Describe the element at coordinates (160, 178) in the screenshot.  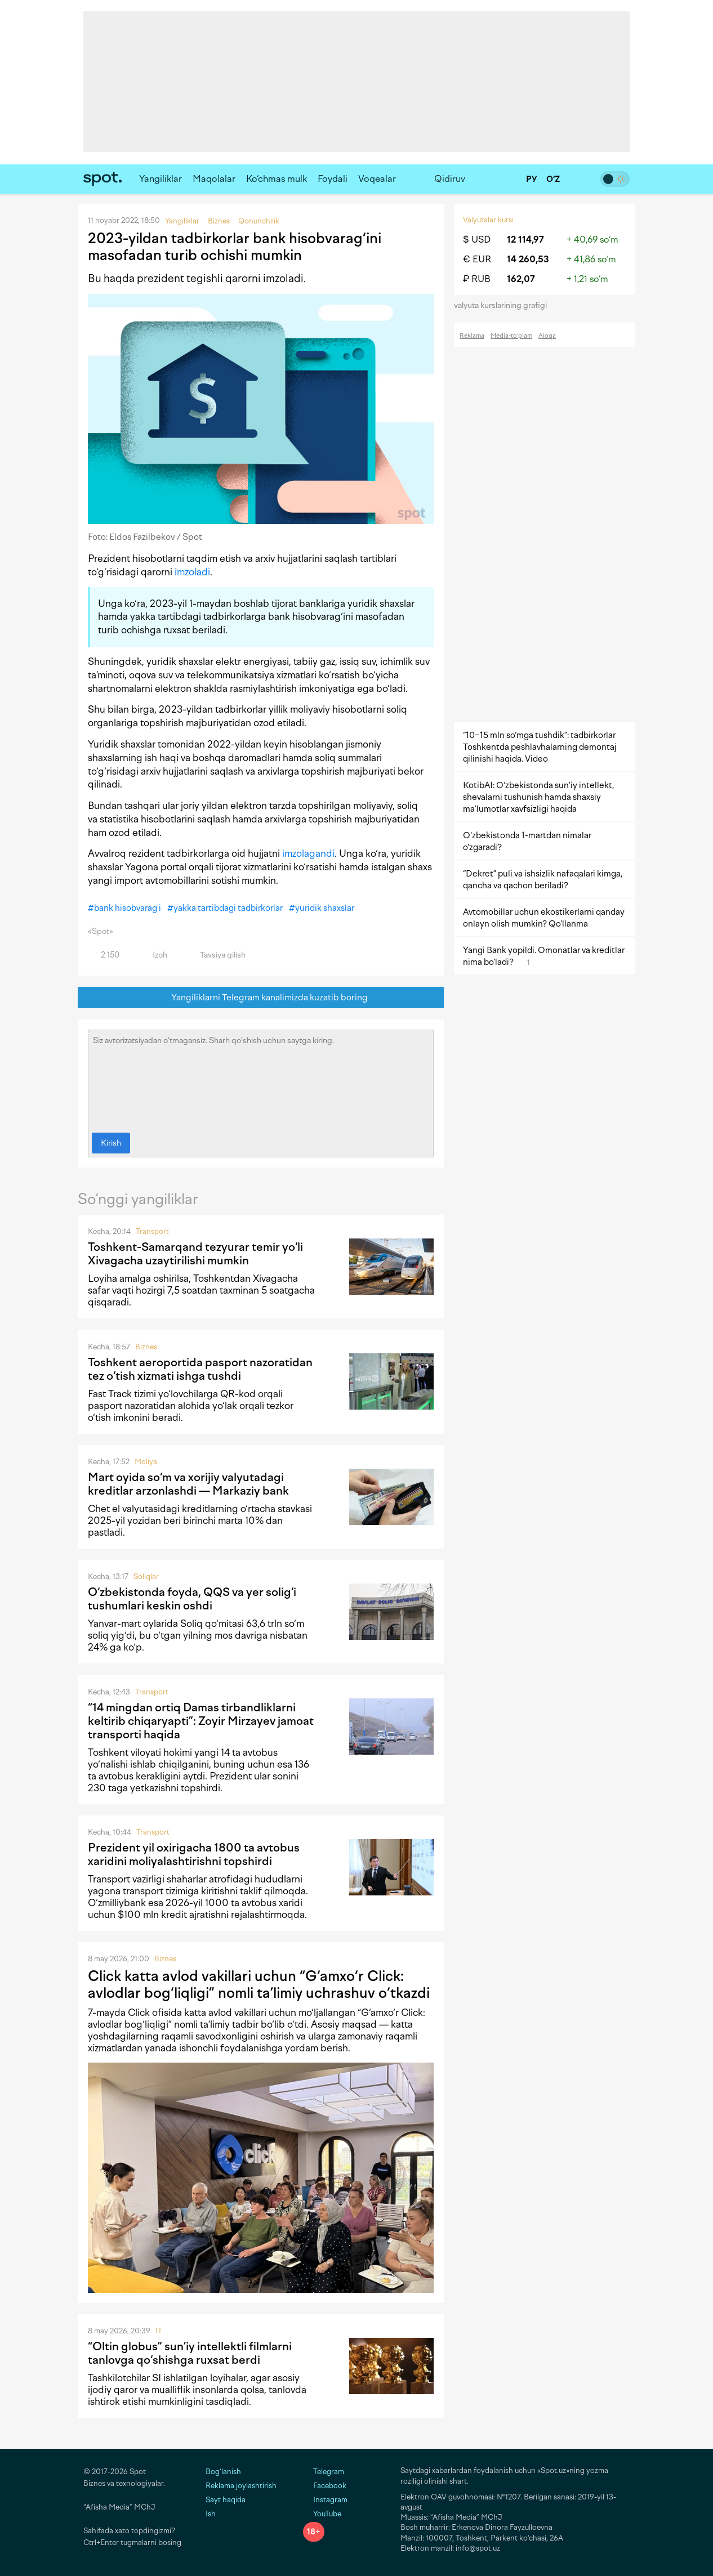
I see `Yangiliklar` at that location.